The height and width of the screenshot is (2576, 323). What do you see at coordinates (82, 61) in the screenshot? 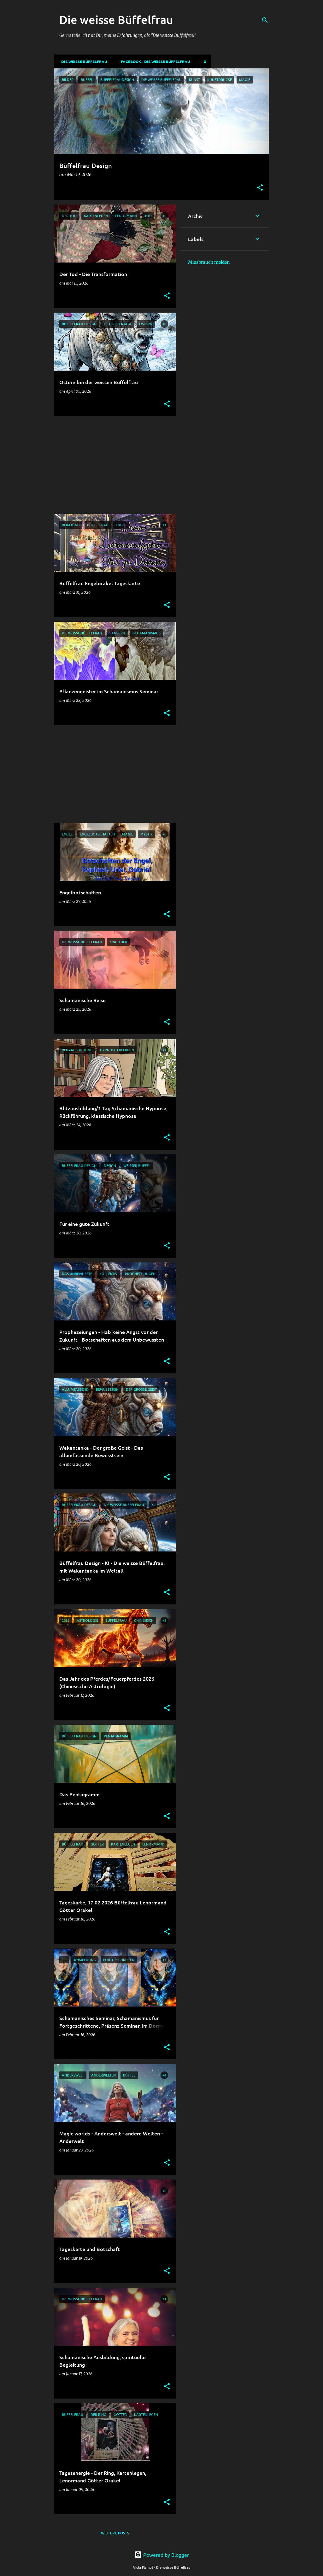
I see `DIE WEISSE BÜFFELFRAU` at bounding box center [82, 61].